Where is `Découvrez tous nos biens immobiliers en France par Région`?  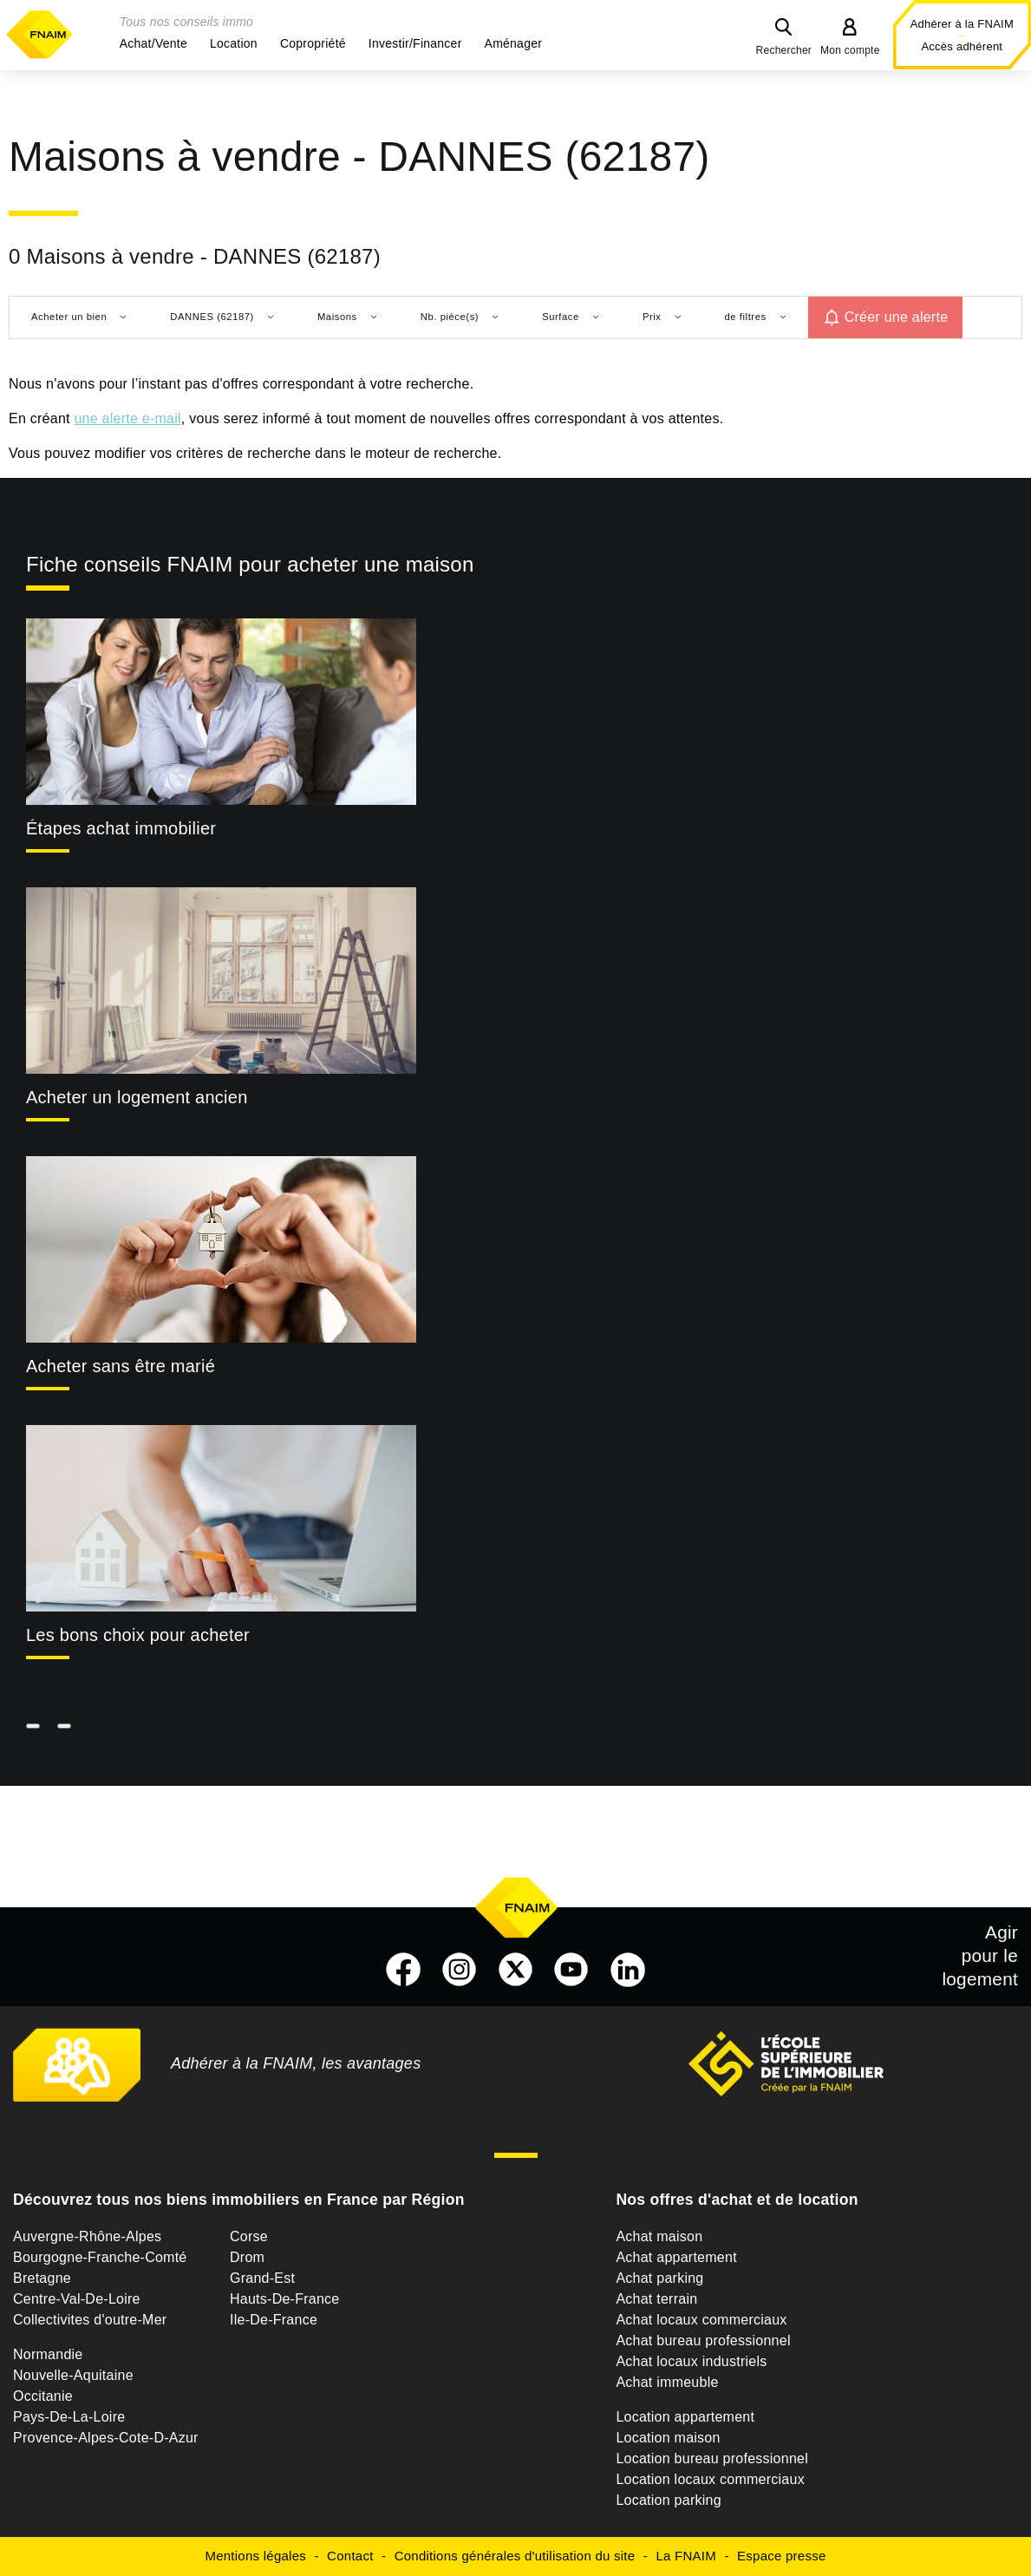 Découvrez tous nos biens immobiliers en France par Région is located at coordinates (239, 2199).